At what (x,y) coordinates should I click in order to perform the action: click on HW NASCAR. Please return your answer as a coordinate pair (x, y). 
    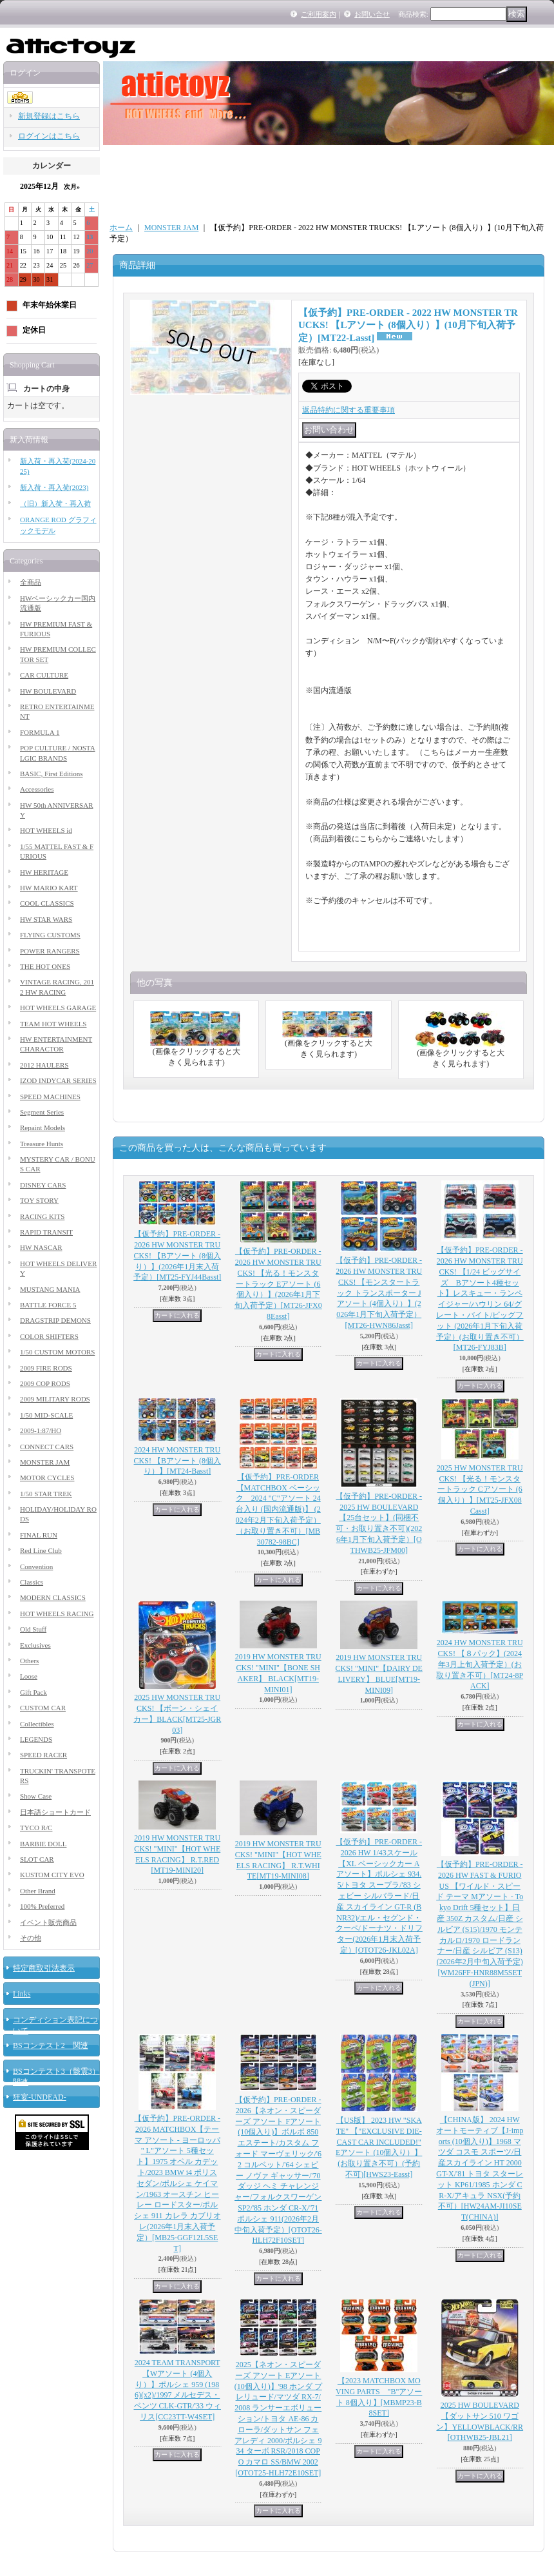
    Looking at the image, I should click on (41, 1247).